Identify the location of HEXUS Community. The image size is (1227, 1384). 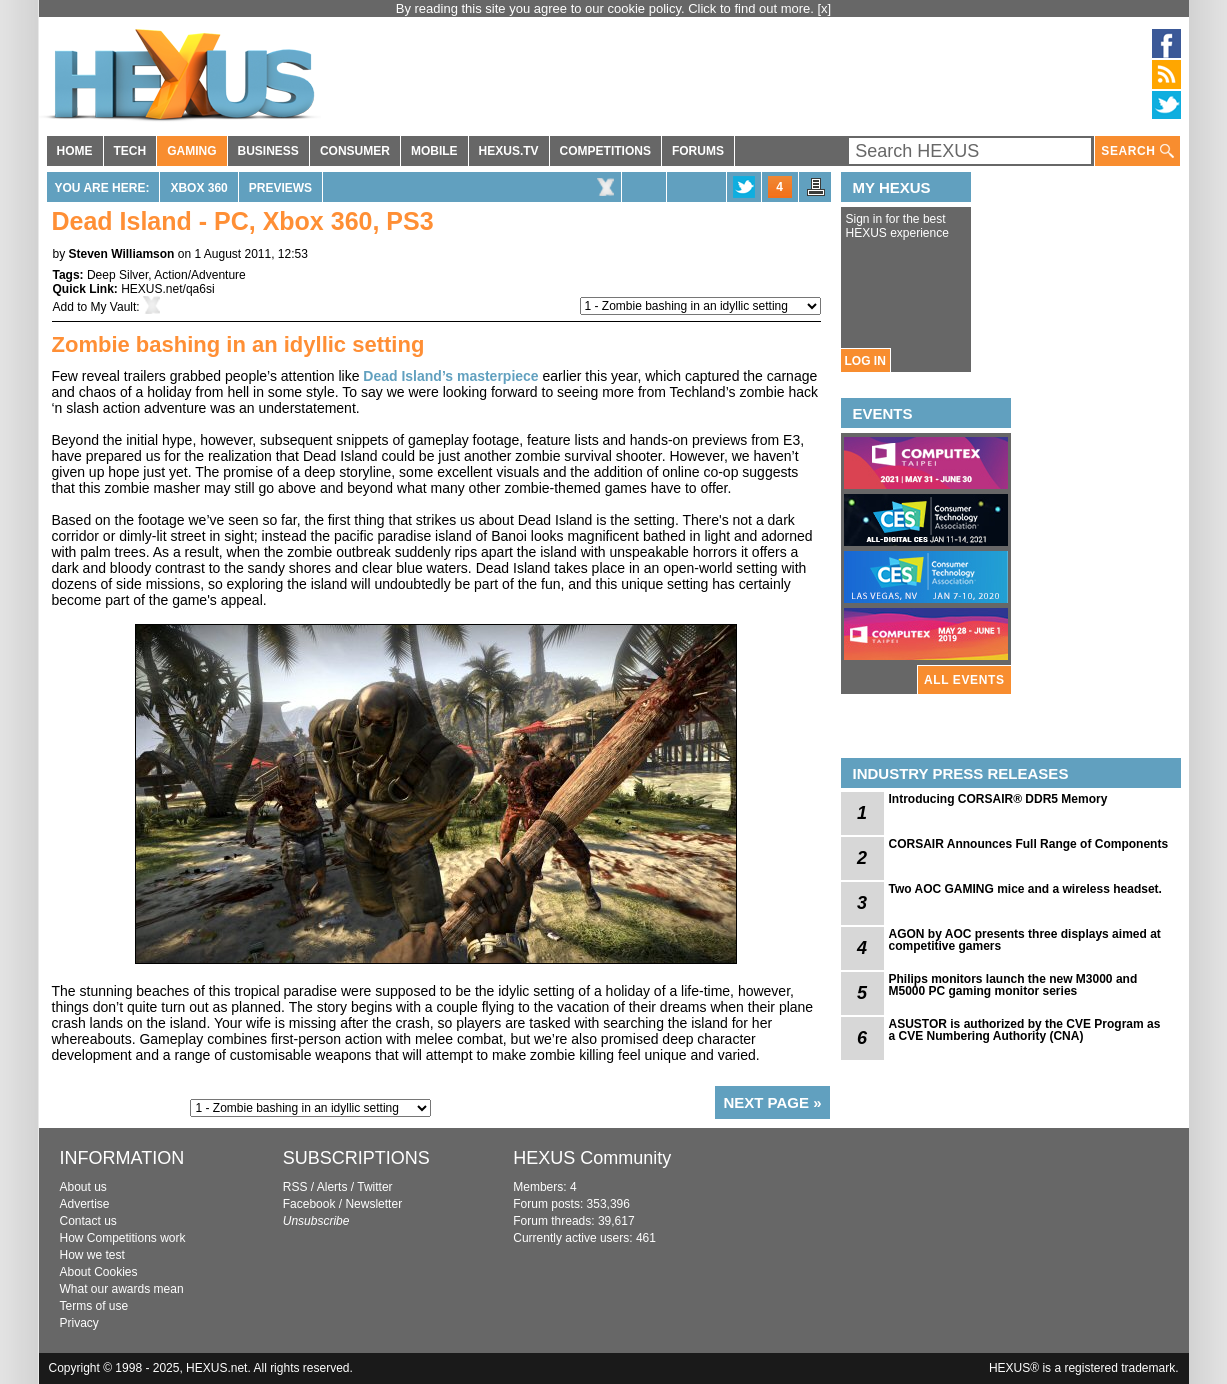
(592, 1158).